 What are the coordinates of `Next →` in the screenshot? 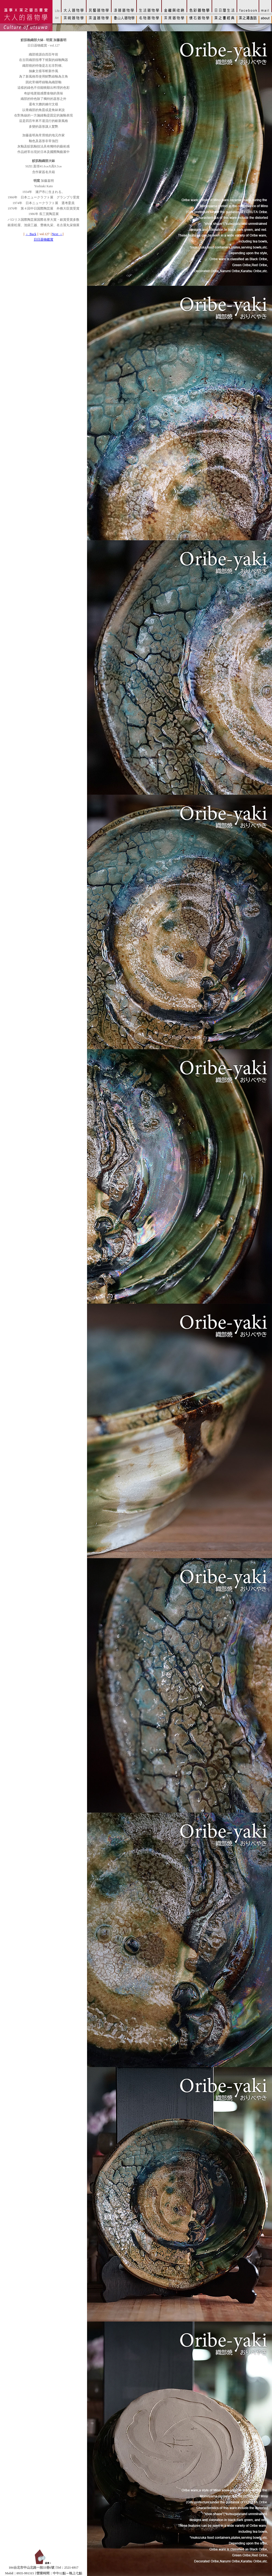 It's located at (57, 234).